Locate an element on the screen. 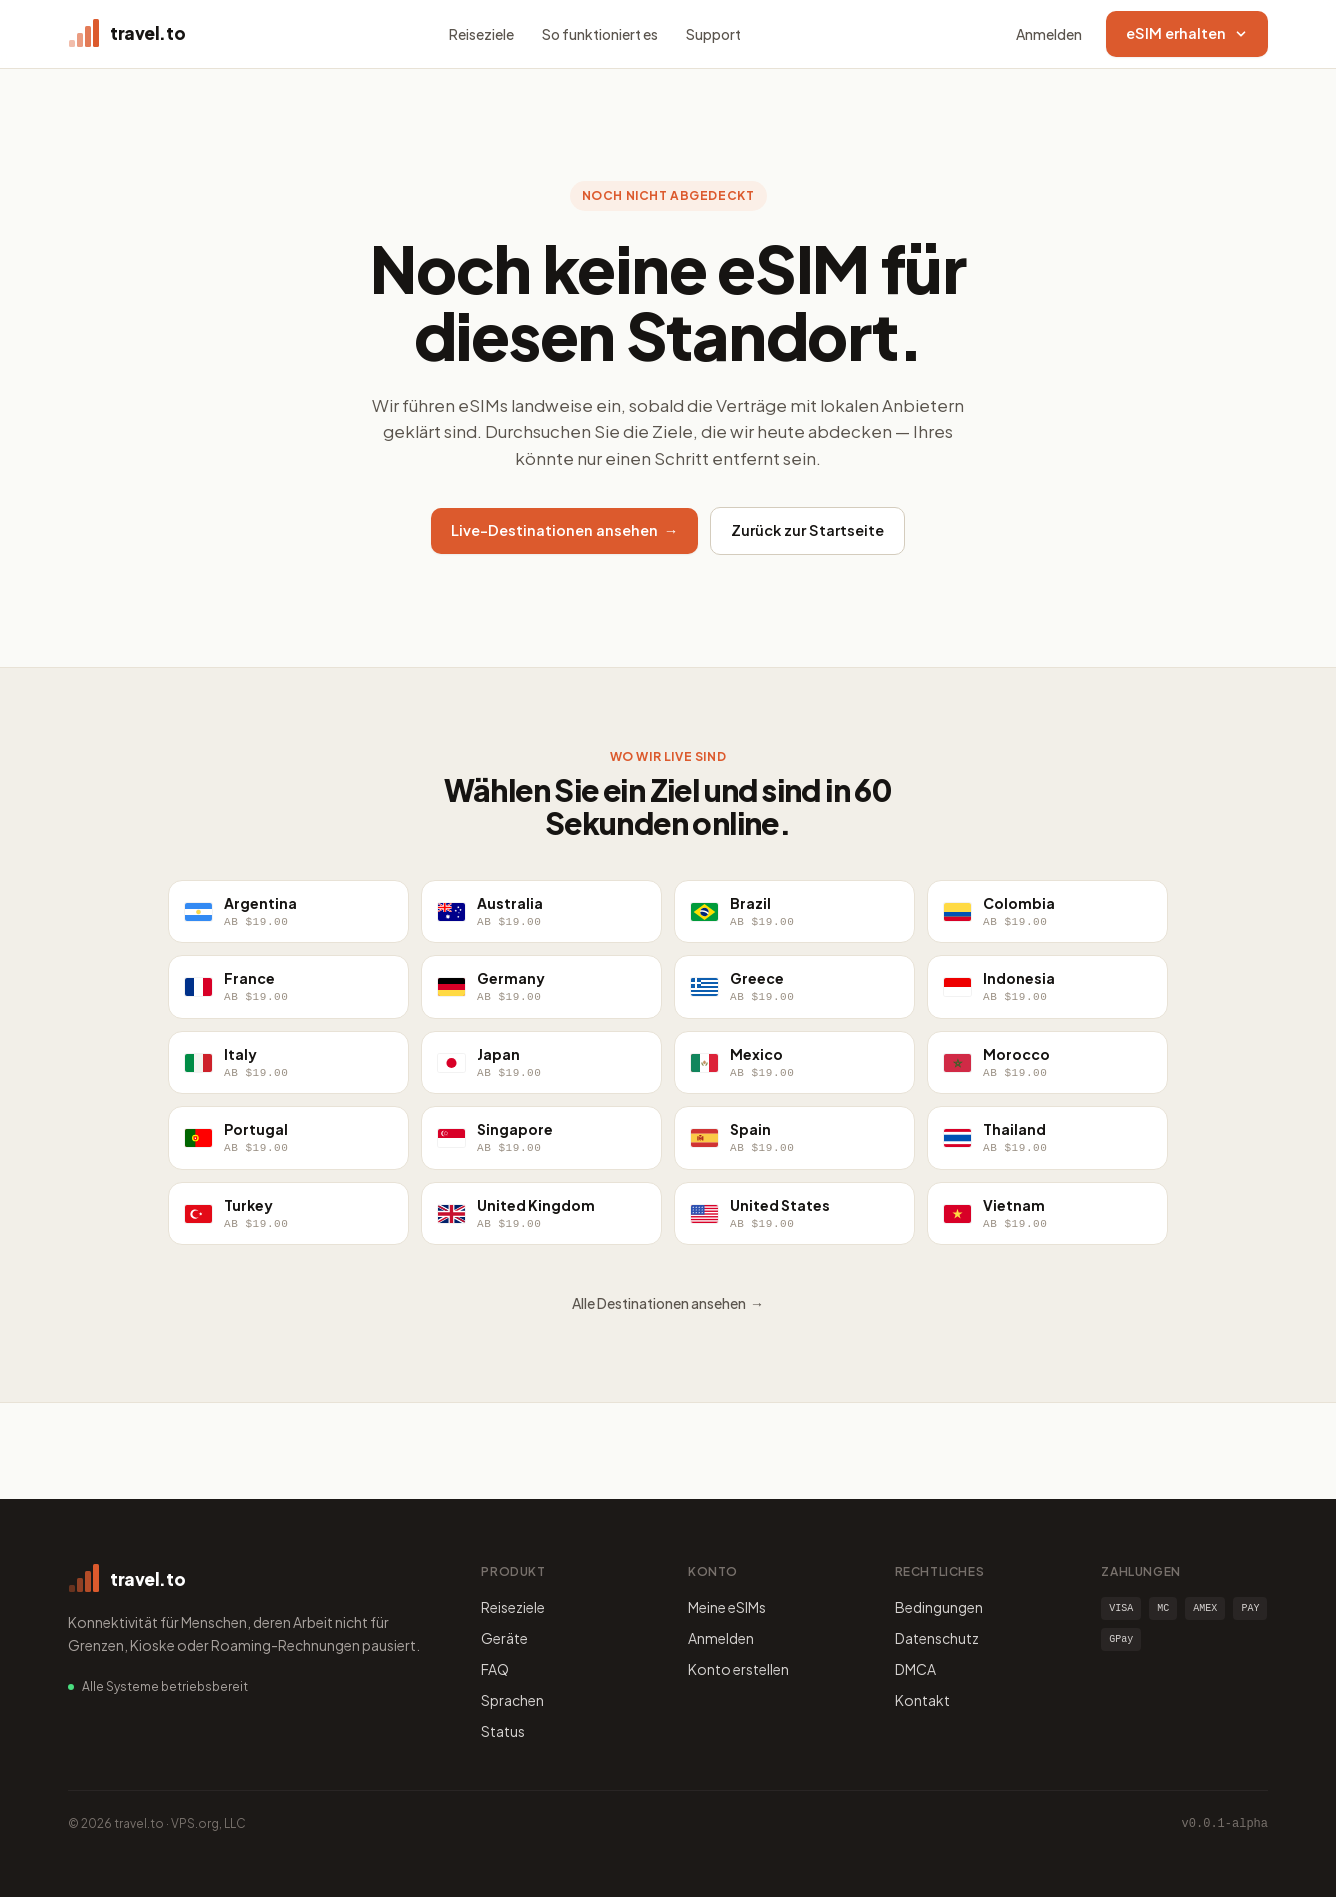 This screenshot has height=1897, width=1336. Status is located at coordinates (503, 1731).